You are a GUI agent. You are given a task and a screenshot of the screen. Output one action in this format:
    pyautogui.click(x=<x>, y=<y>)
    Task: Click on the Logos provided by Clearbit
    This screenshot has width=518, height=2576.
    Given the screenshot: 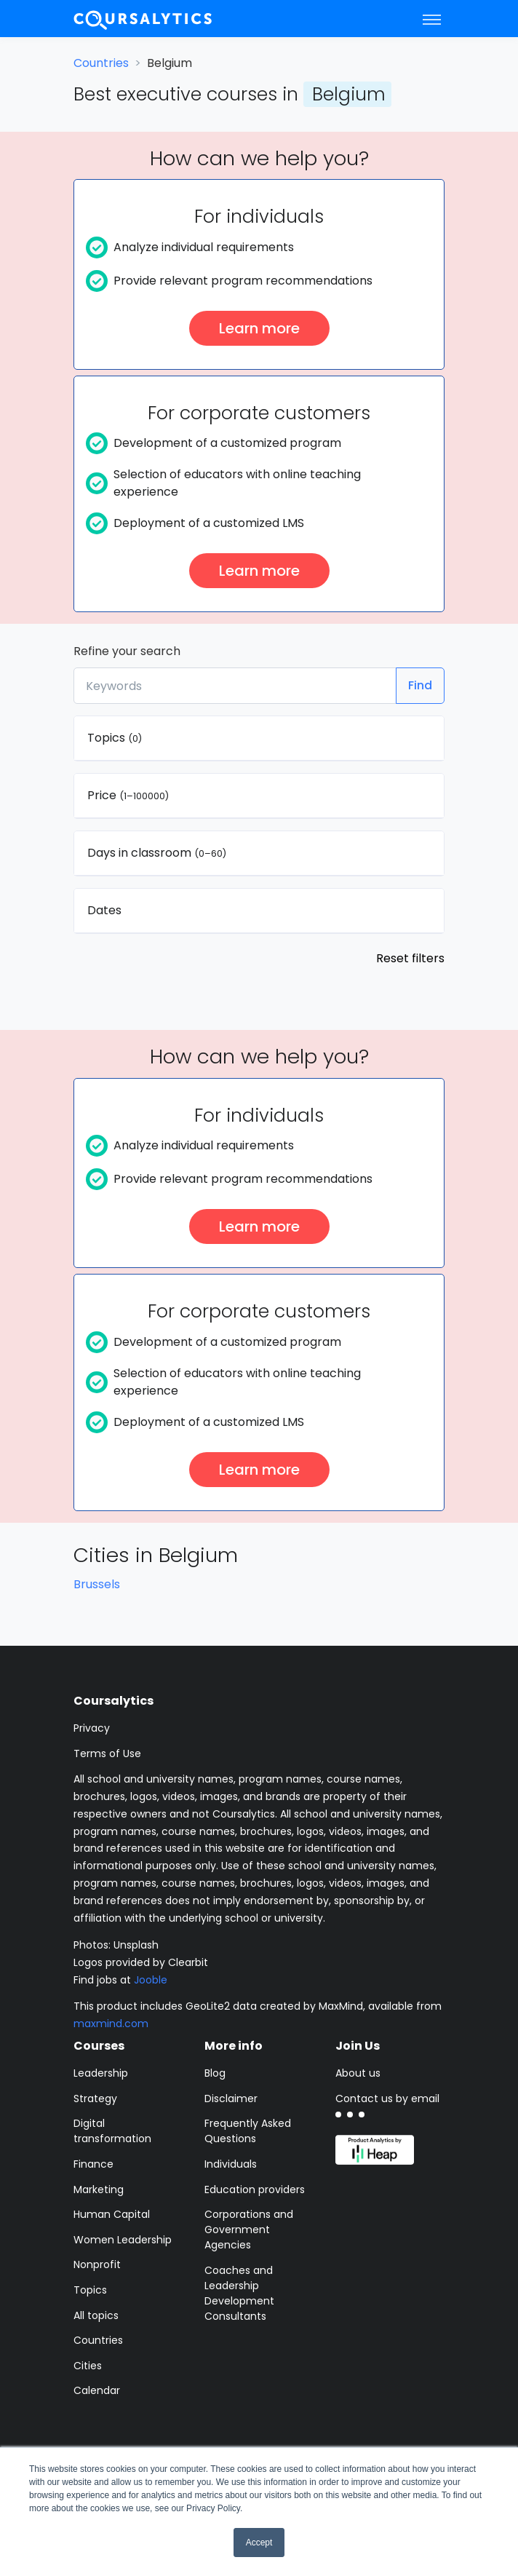 What is the action you would take?
    pyautogui.click(x=140, y=1962)
    